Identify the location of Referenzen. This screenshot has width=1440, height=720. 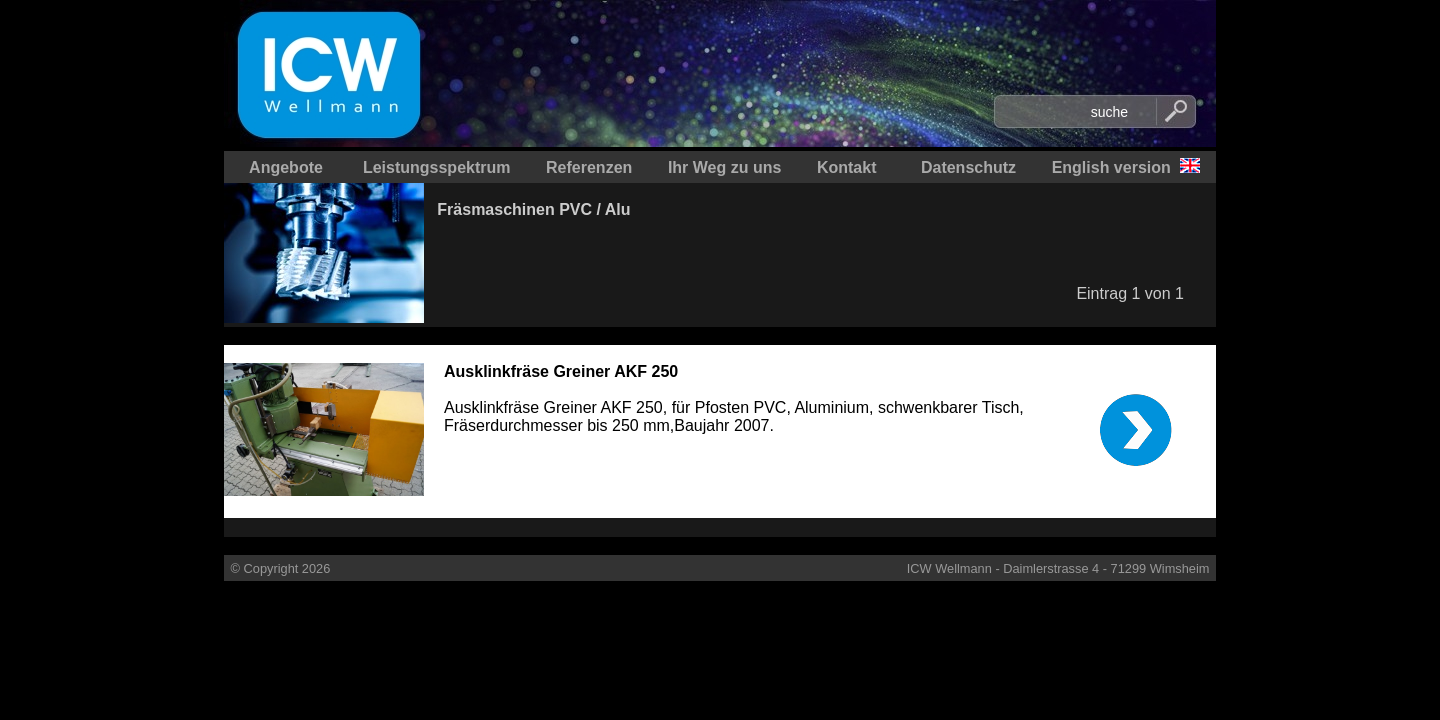
(589, 167).